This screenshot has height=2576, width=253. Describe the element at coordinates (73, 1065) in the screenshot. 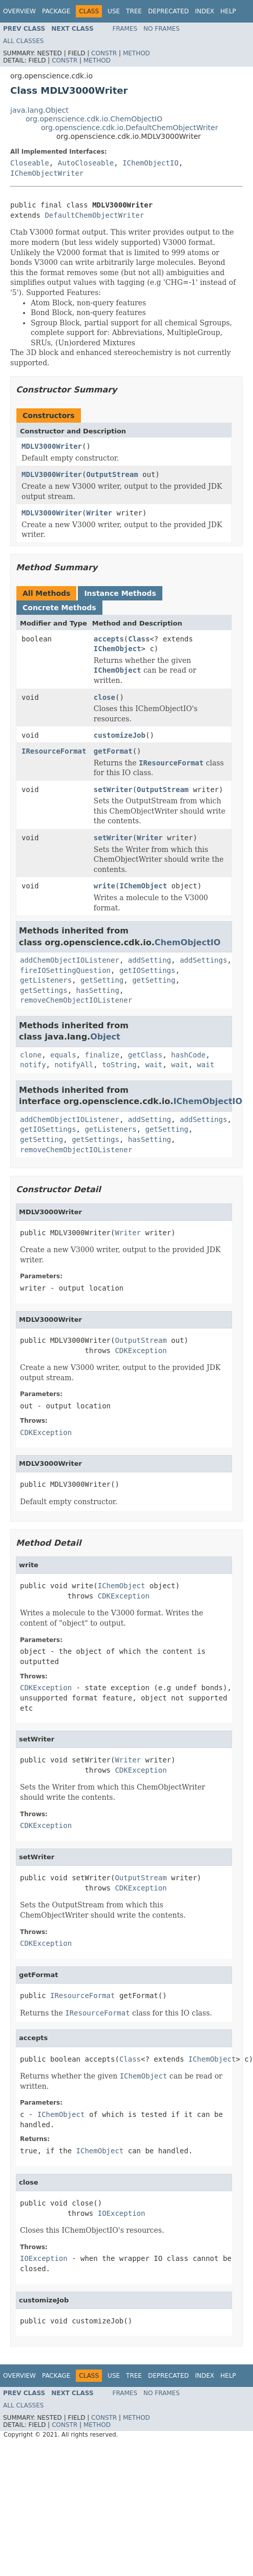

I see `notifyAll` at that location.